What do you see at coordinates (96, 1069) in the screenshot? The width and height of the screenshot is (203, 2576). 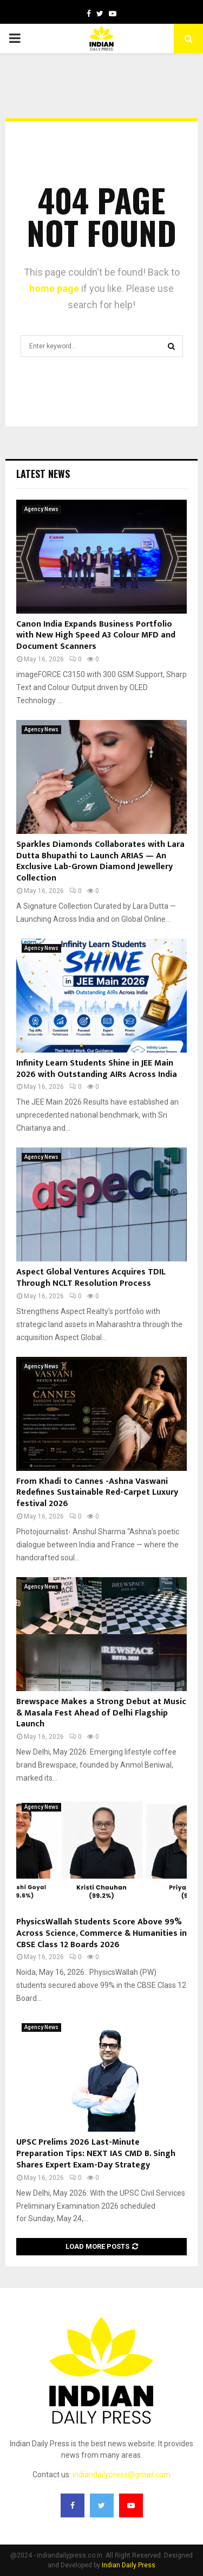 I see `Infinity Learn Students Shine in JEE Main 2026 with Outstanding AIRs Across India` at bounding box center [96, 1069].